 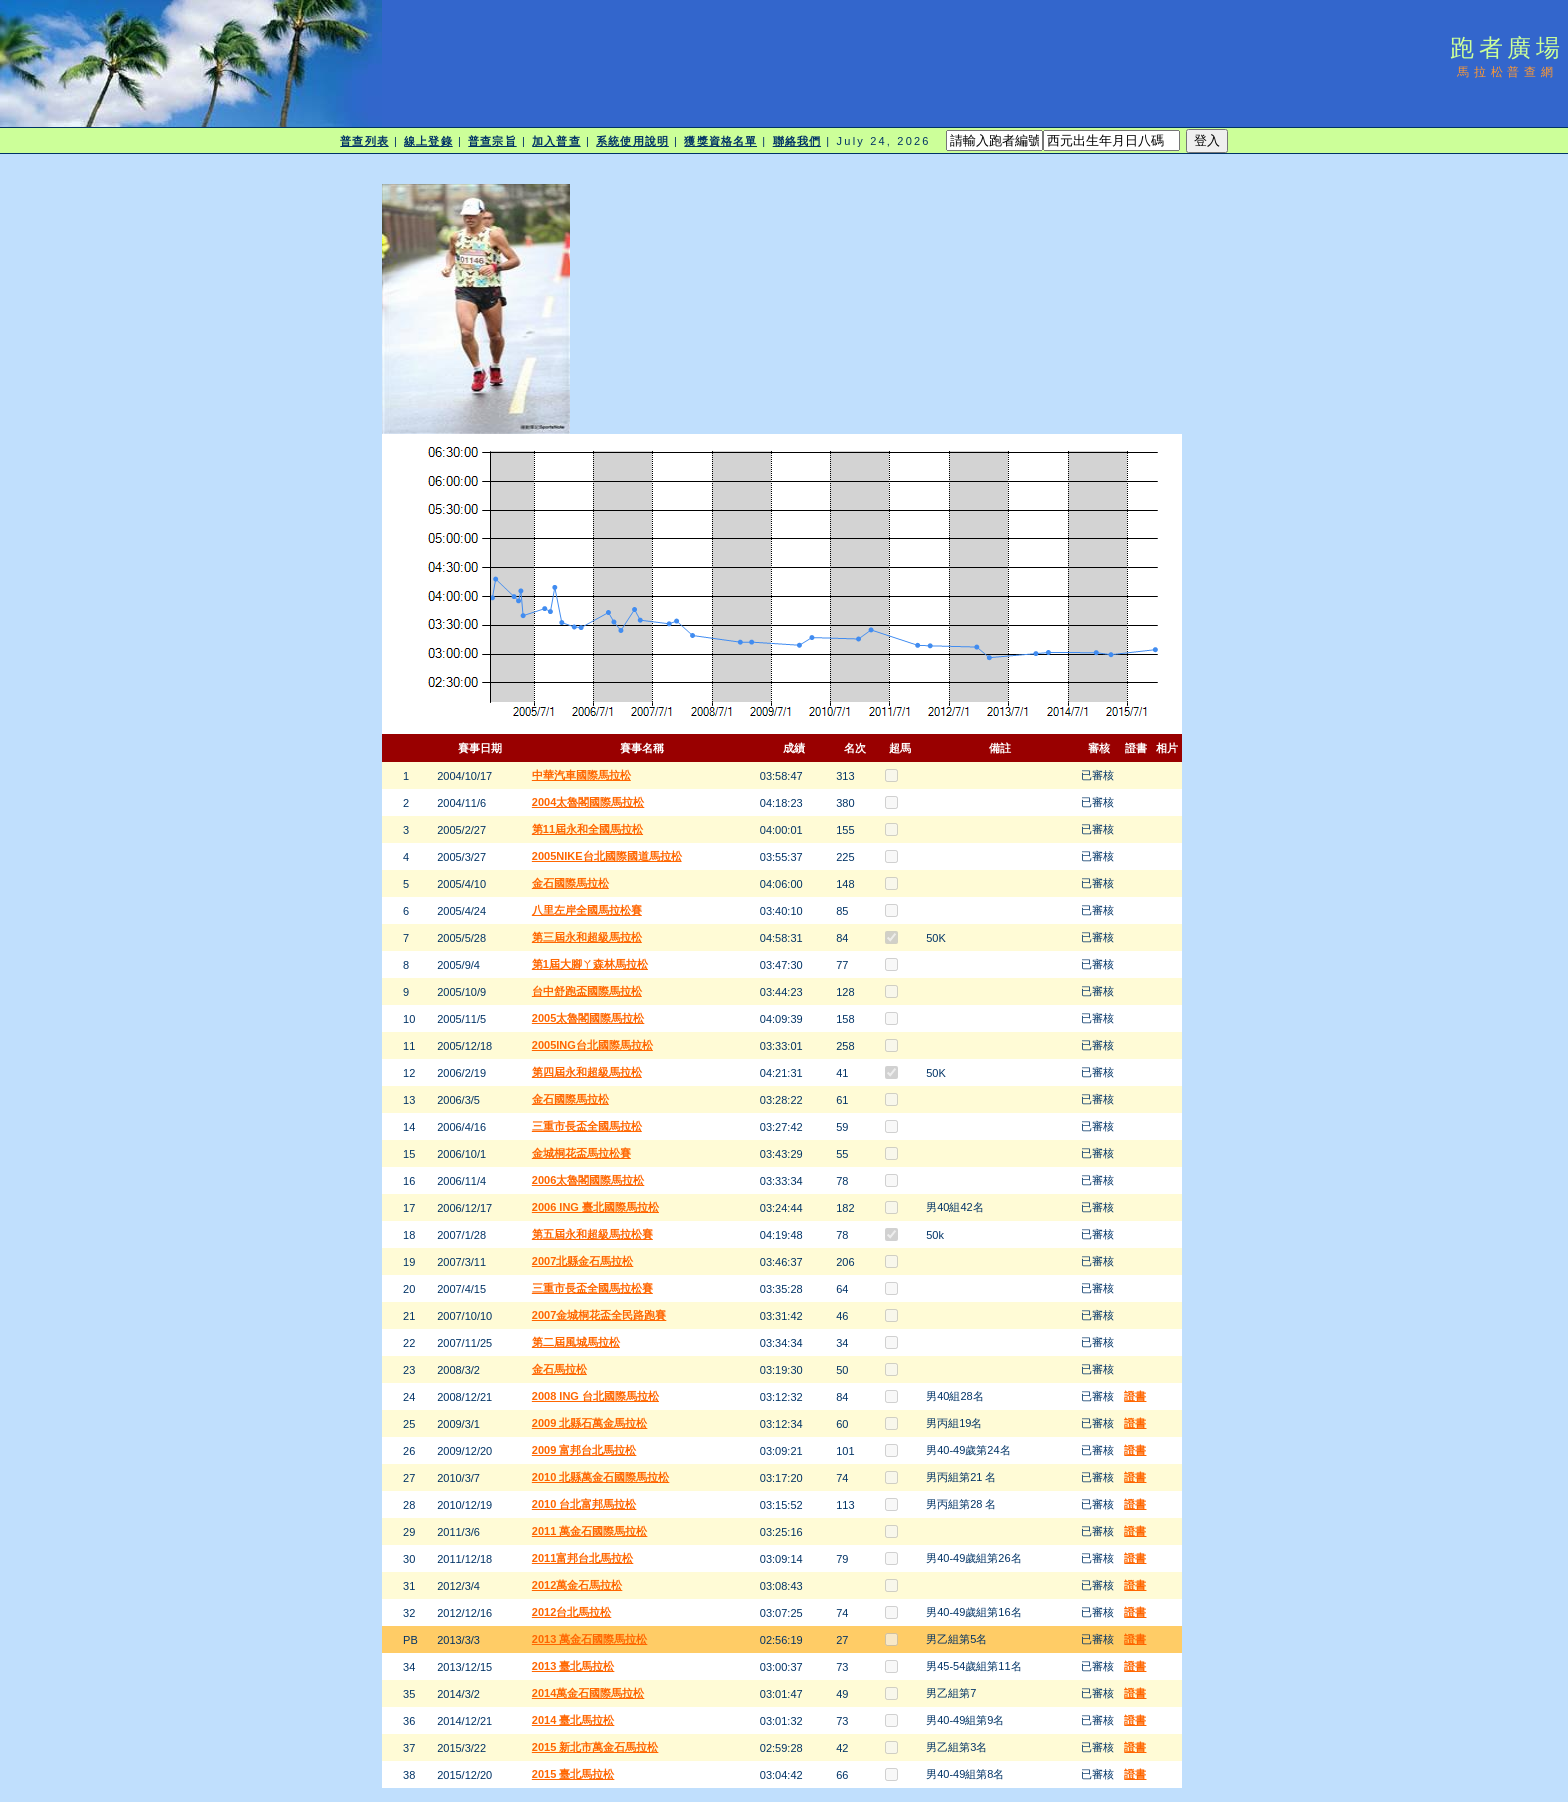 I want to click on 第1屆大腳ㄚ森林馬拉松, so click(x=590, y=964).